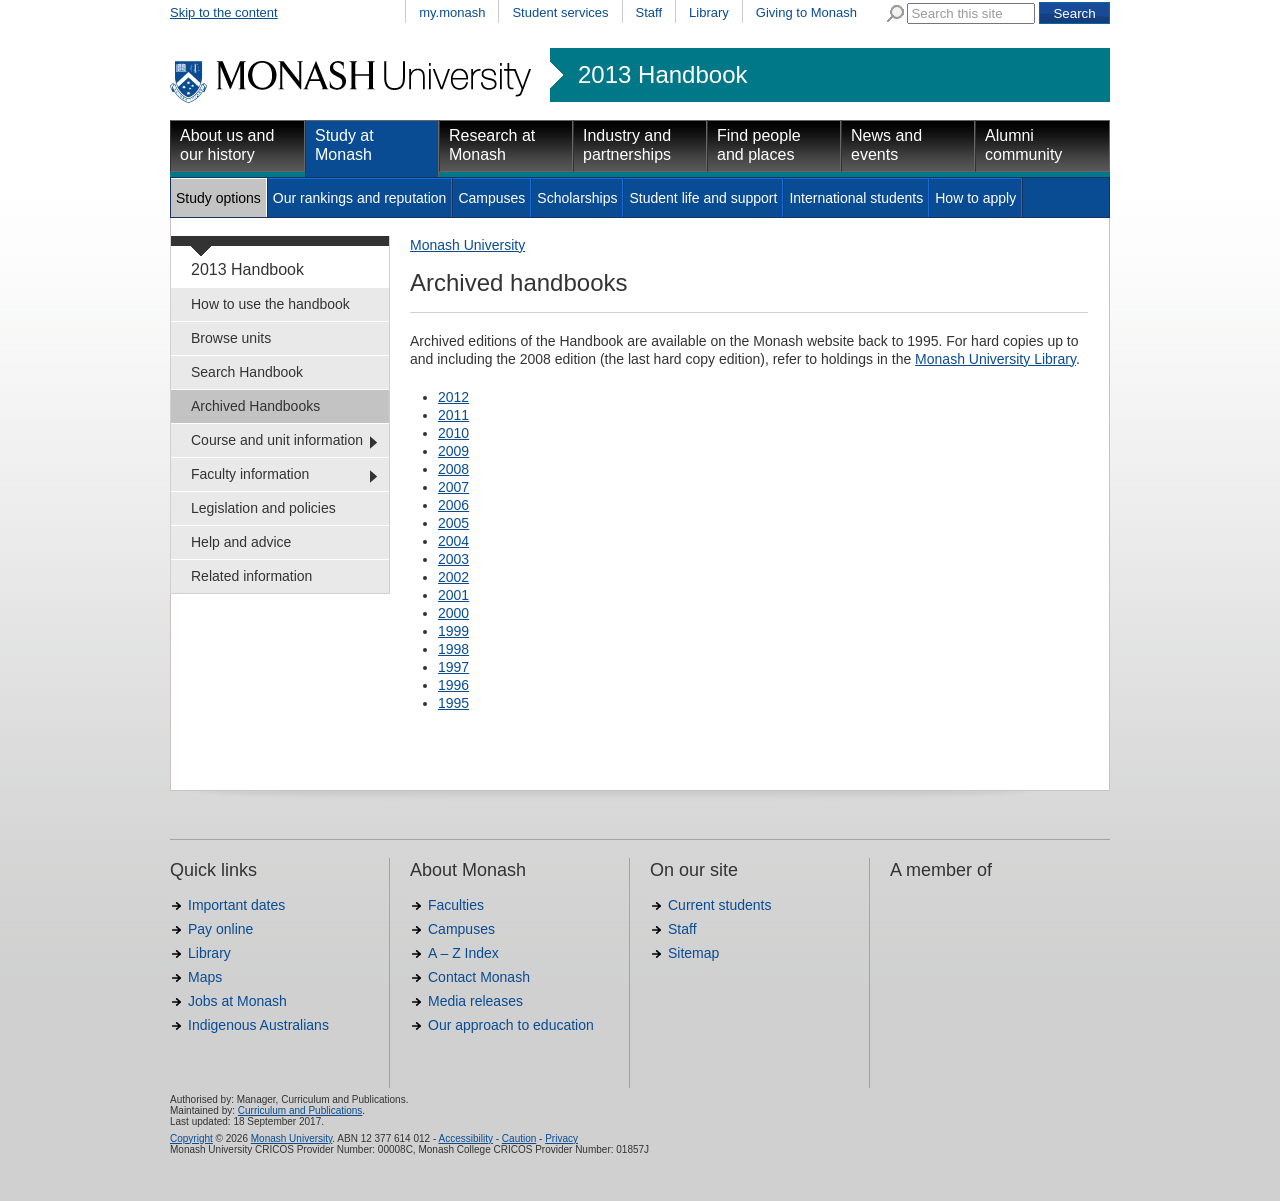 This screenshot has width=1280, height=1201. I want to click on Accessibility, so click(465, 1138).